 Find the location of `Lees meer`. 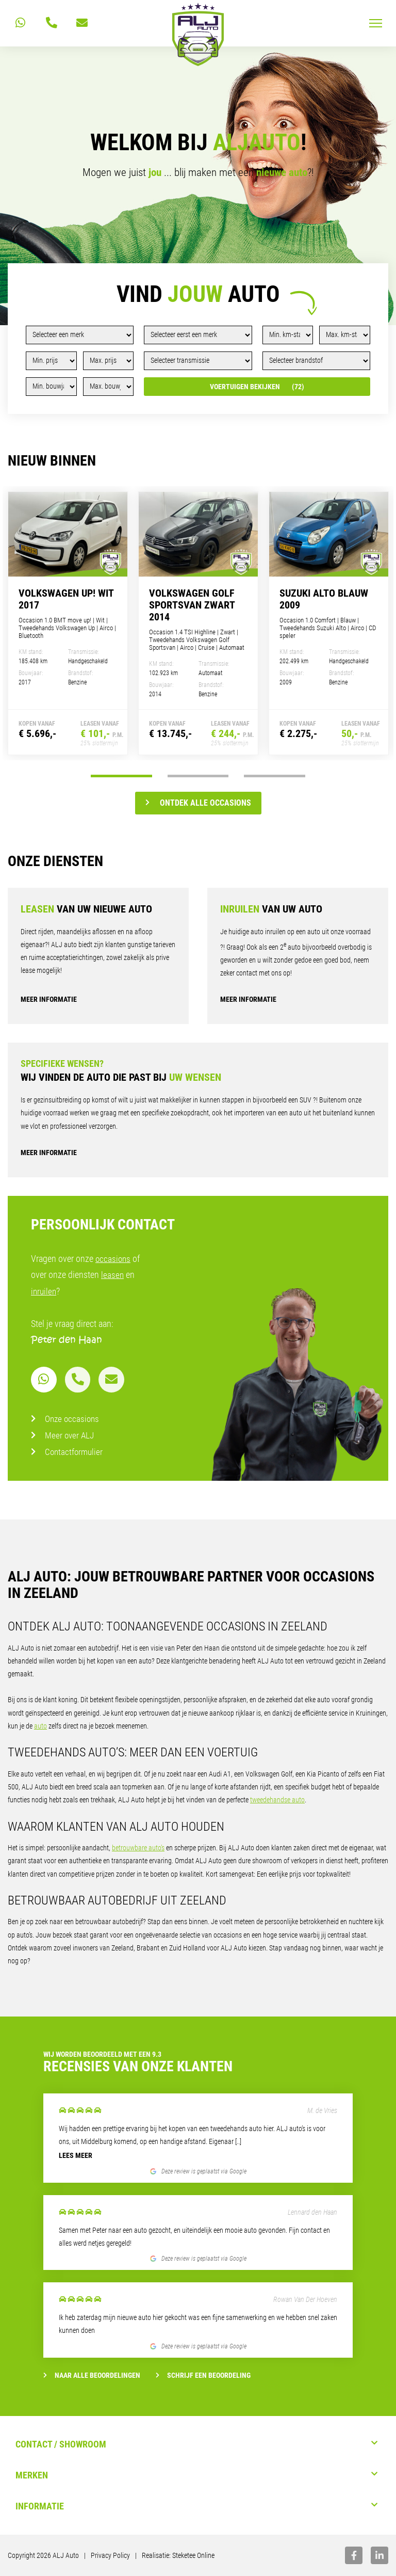

Lees meer is located at coordinates (75, 2155).